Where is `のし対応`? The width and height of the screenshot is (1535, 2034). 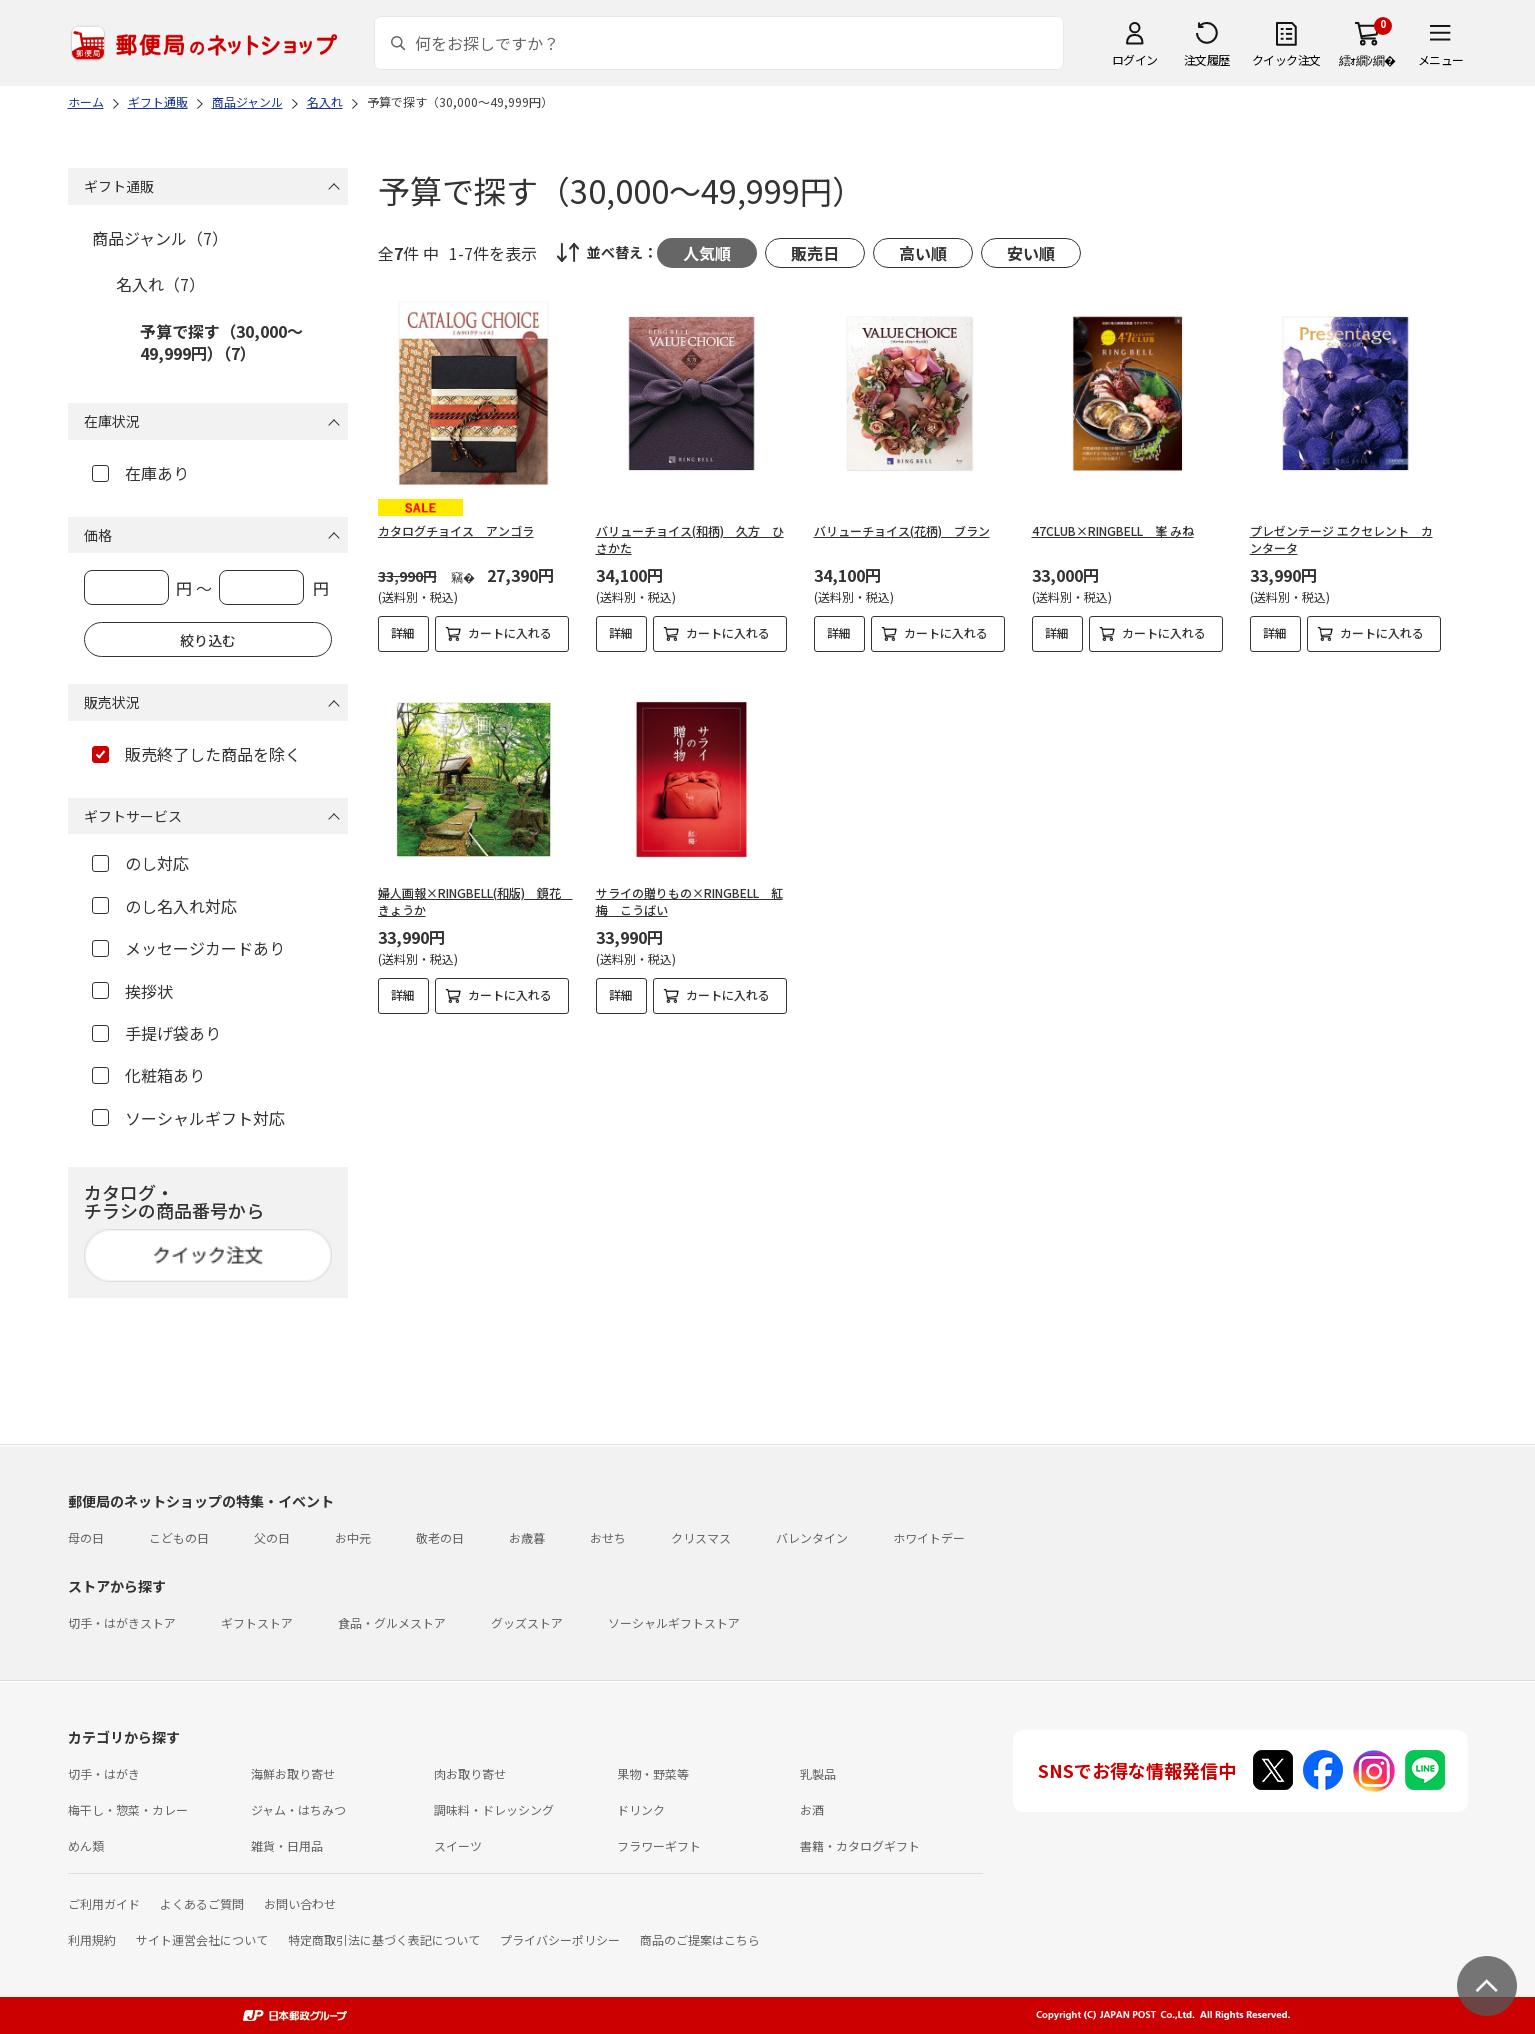 のし対応 is located at coordinates (140, 863).